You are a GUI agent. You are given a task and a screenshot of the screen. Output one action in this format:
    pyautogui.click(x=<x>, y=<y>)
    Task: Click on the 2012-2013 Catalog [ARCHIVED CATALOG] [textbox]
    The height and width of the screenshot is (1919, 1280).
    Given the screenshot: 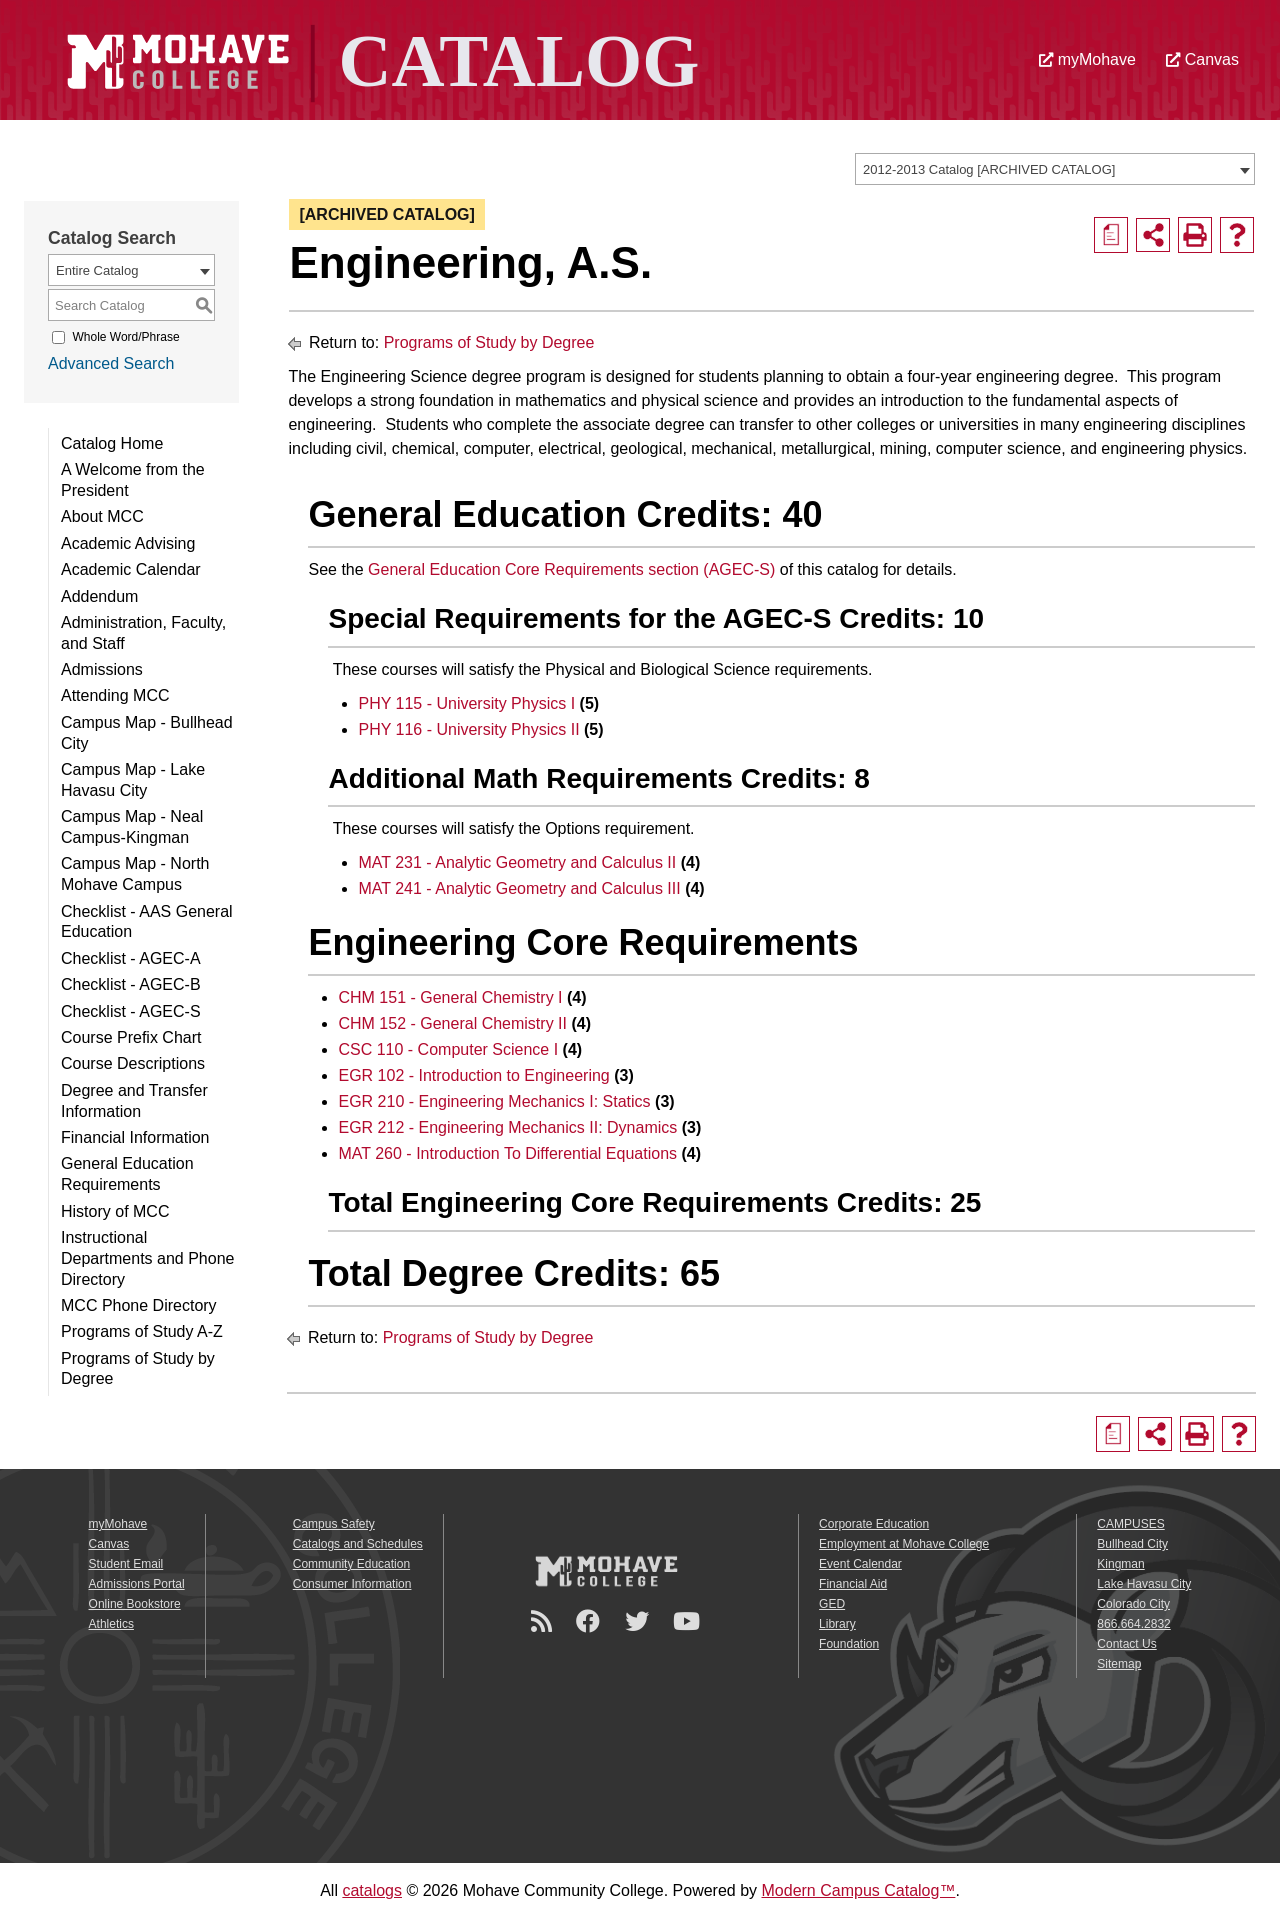 What is the action you would take?
    pyautogui.click(x=989, y=169)
    